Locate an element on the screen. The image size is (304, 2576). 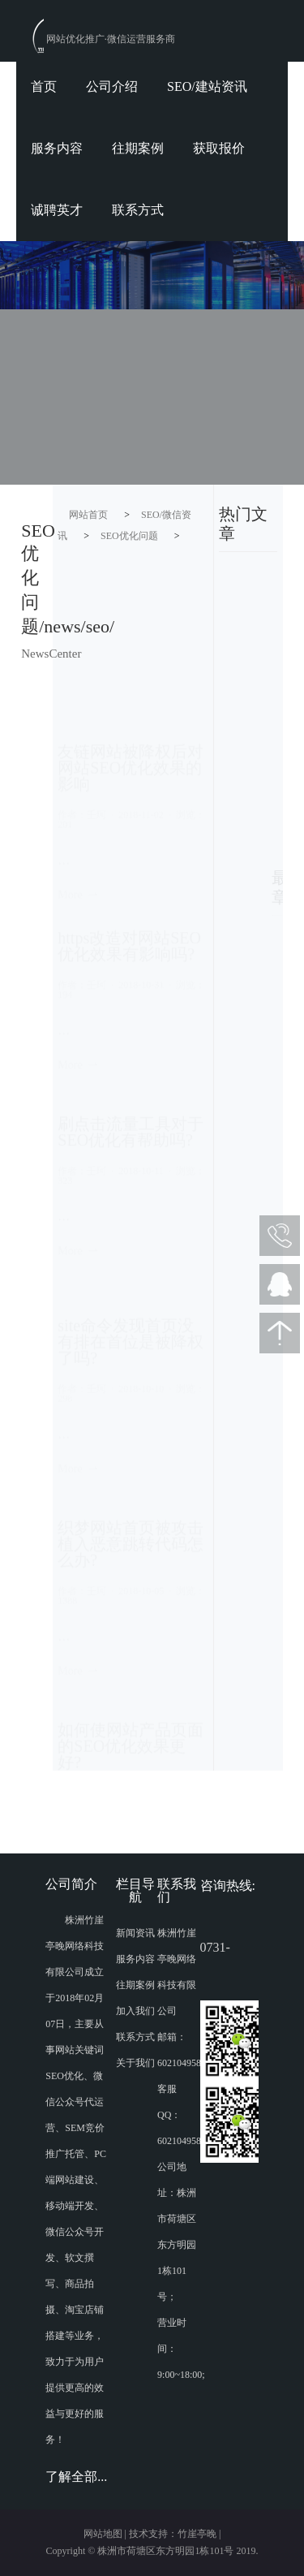
竹崖亭晚 is located at coordinates (197, 2533).